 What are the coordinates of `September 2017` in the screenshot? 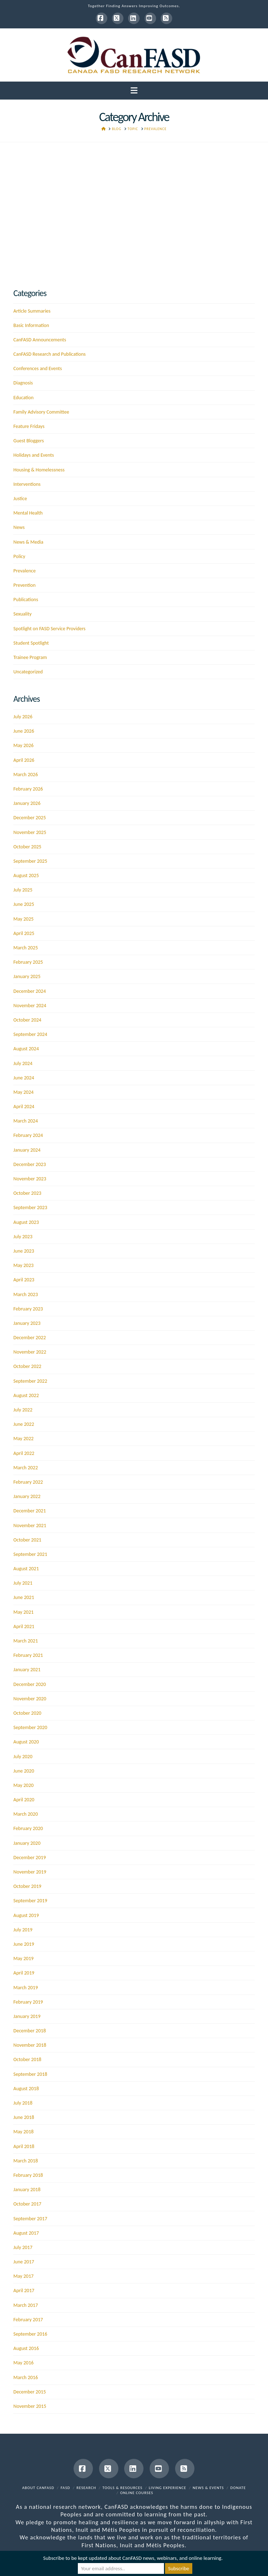 It's located at (30, 2219).